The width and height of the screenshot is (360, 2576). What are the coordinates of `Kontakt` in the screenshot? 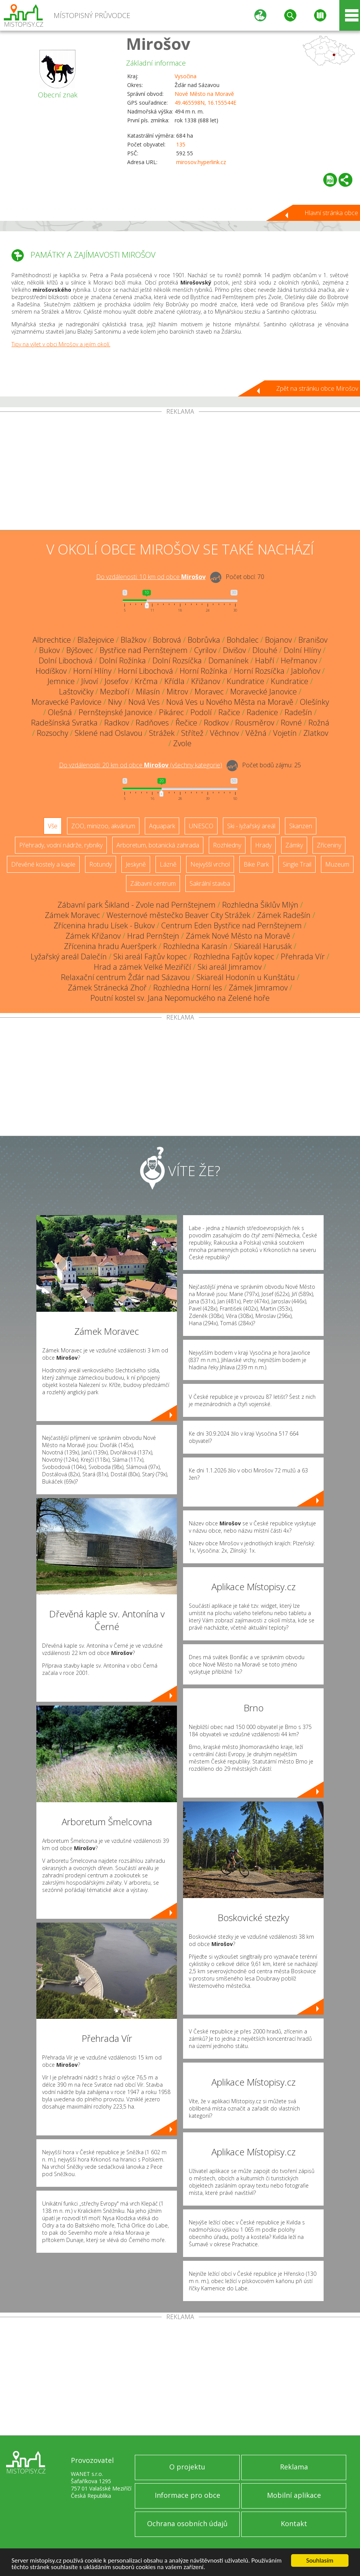 It's located at (294, 2523).